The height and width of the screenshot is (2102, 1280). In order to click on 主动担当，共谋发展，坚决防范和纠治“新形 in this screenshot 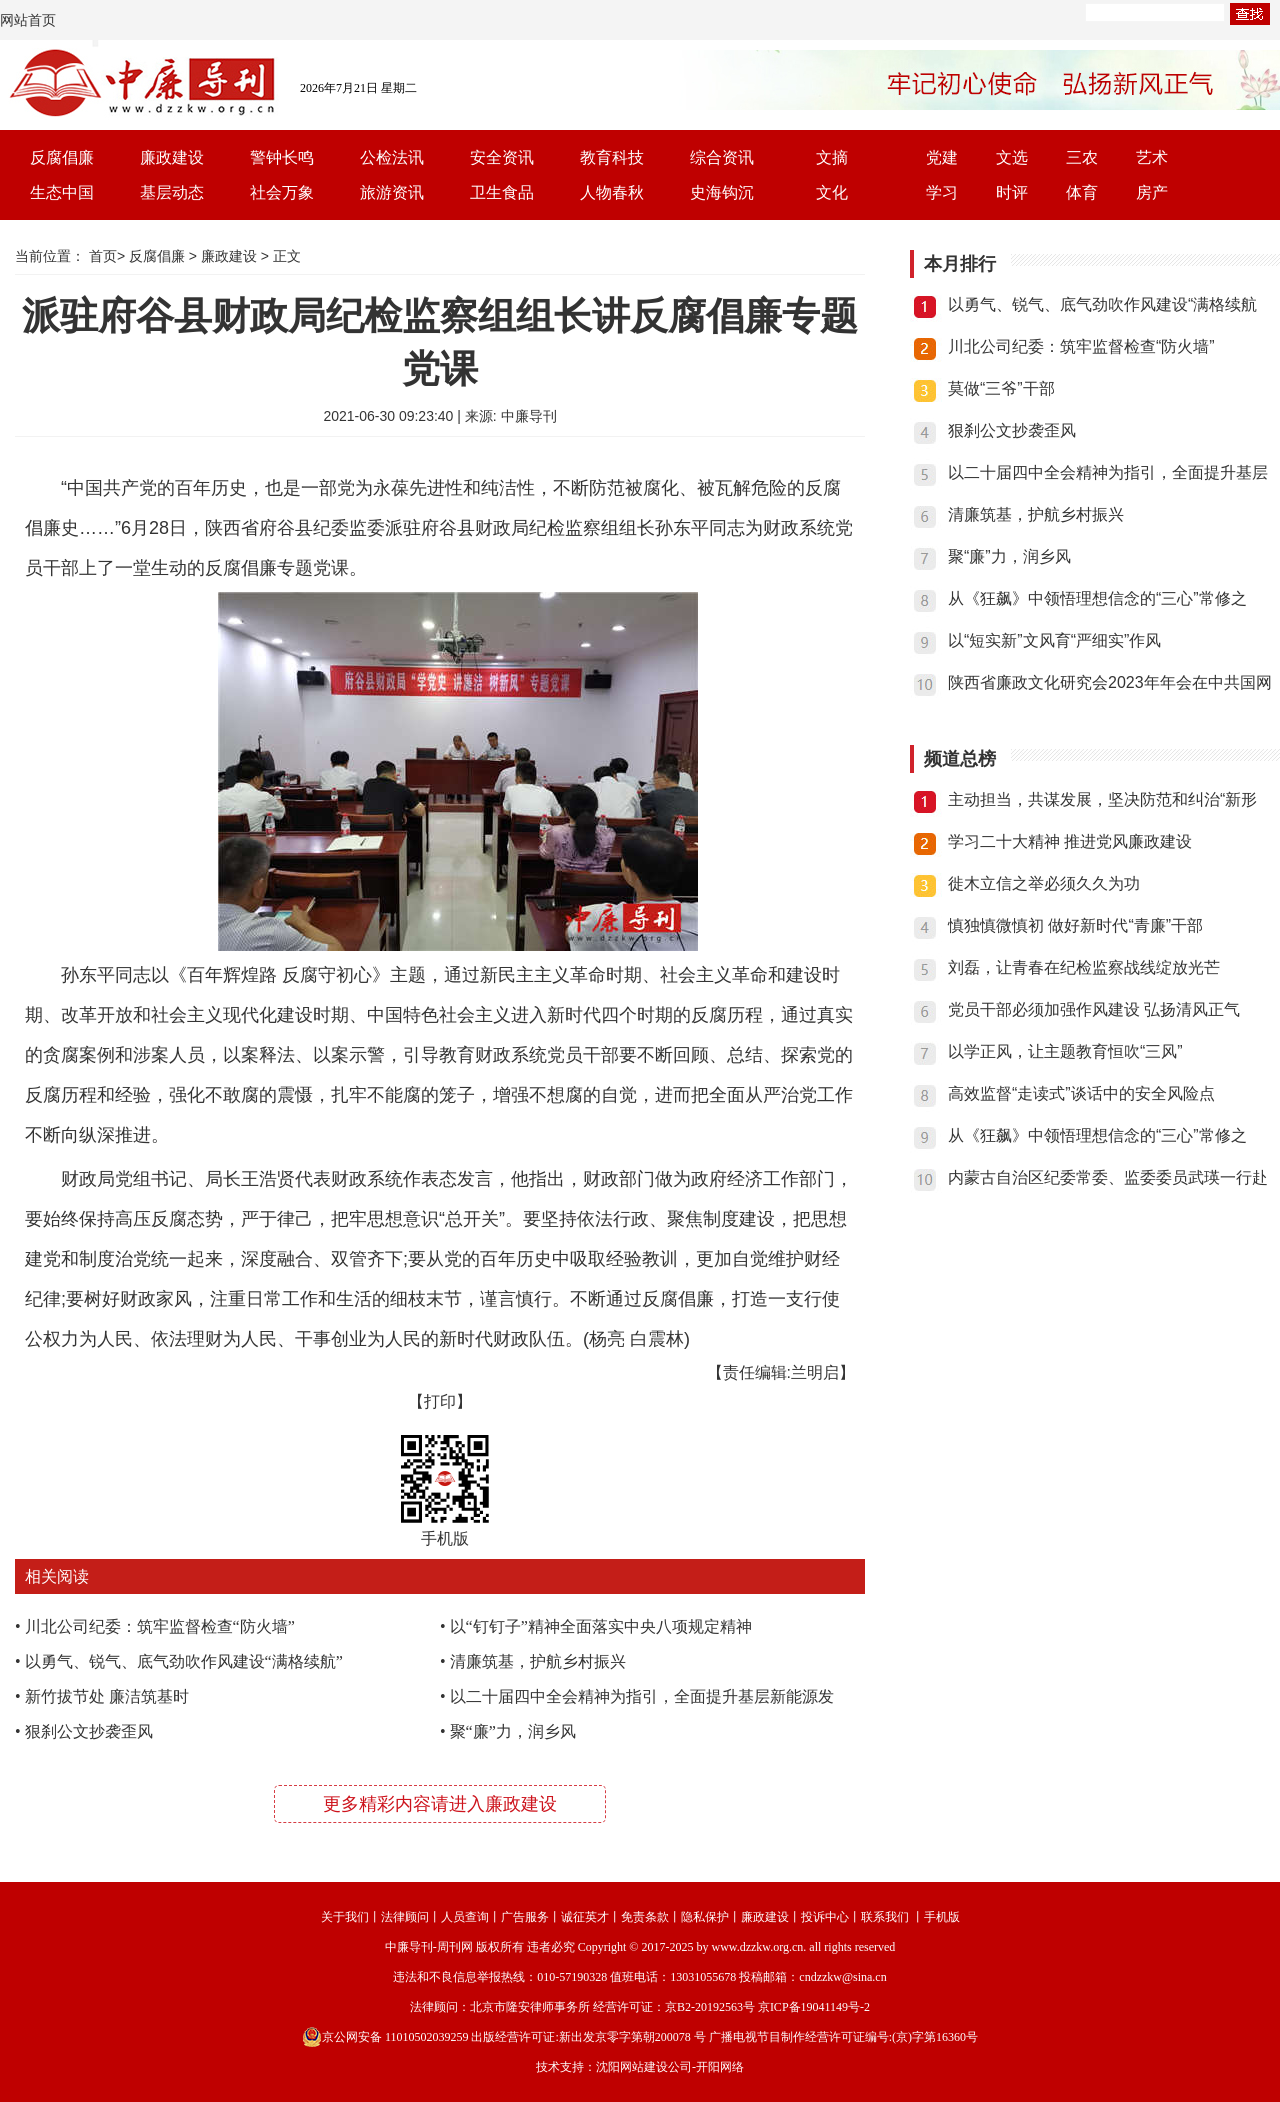, I will do `click(1102, 799)`.